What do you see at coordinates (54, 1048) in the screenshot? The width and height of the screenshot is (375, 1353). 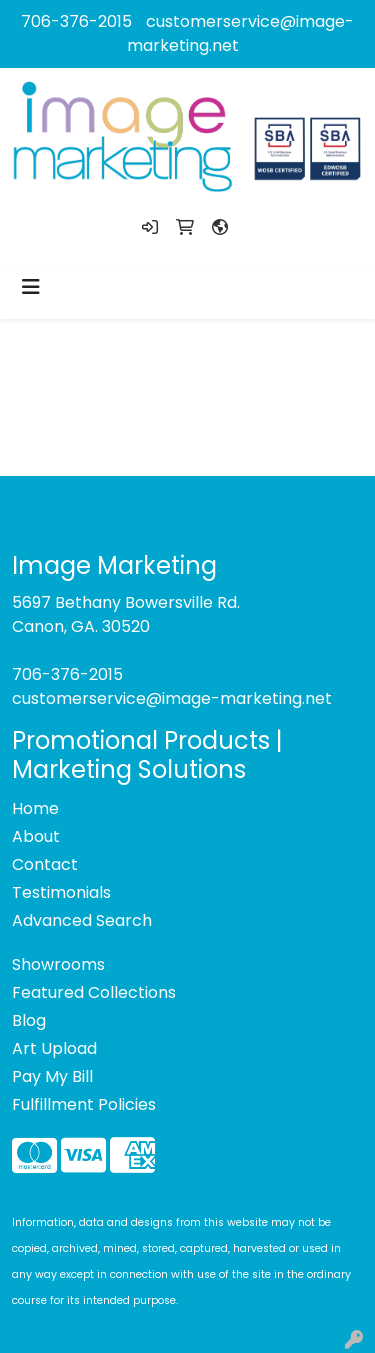 I see `Art Upload` at bounding box center [54, 1048].